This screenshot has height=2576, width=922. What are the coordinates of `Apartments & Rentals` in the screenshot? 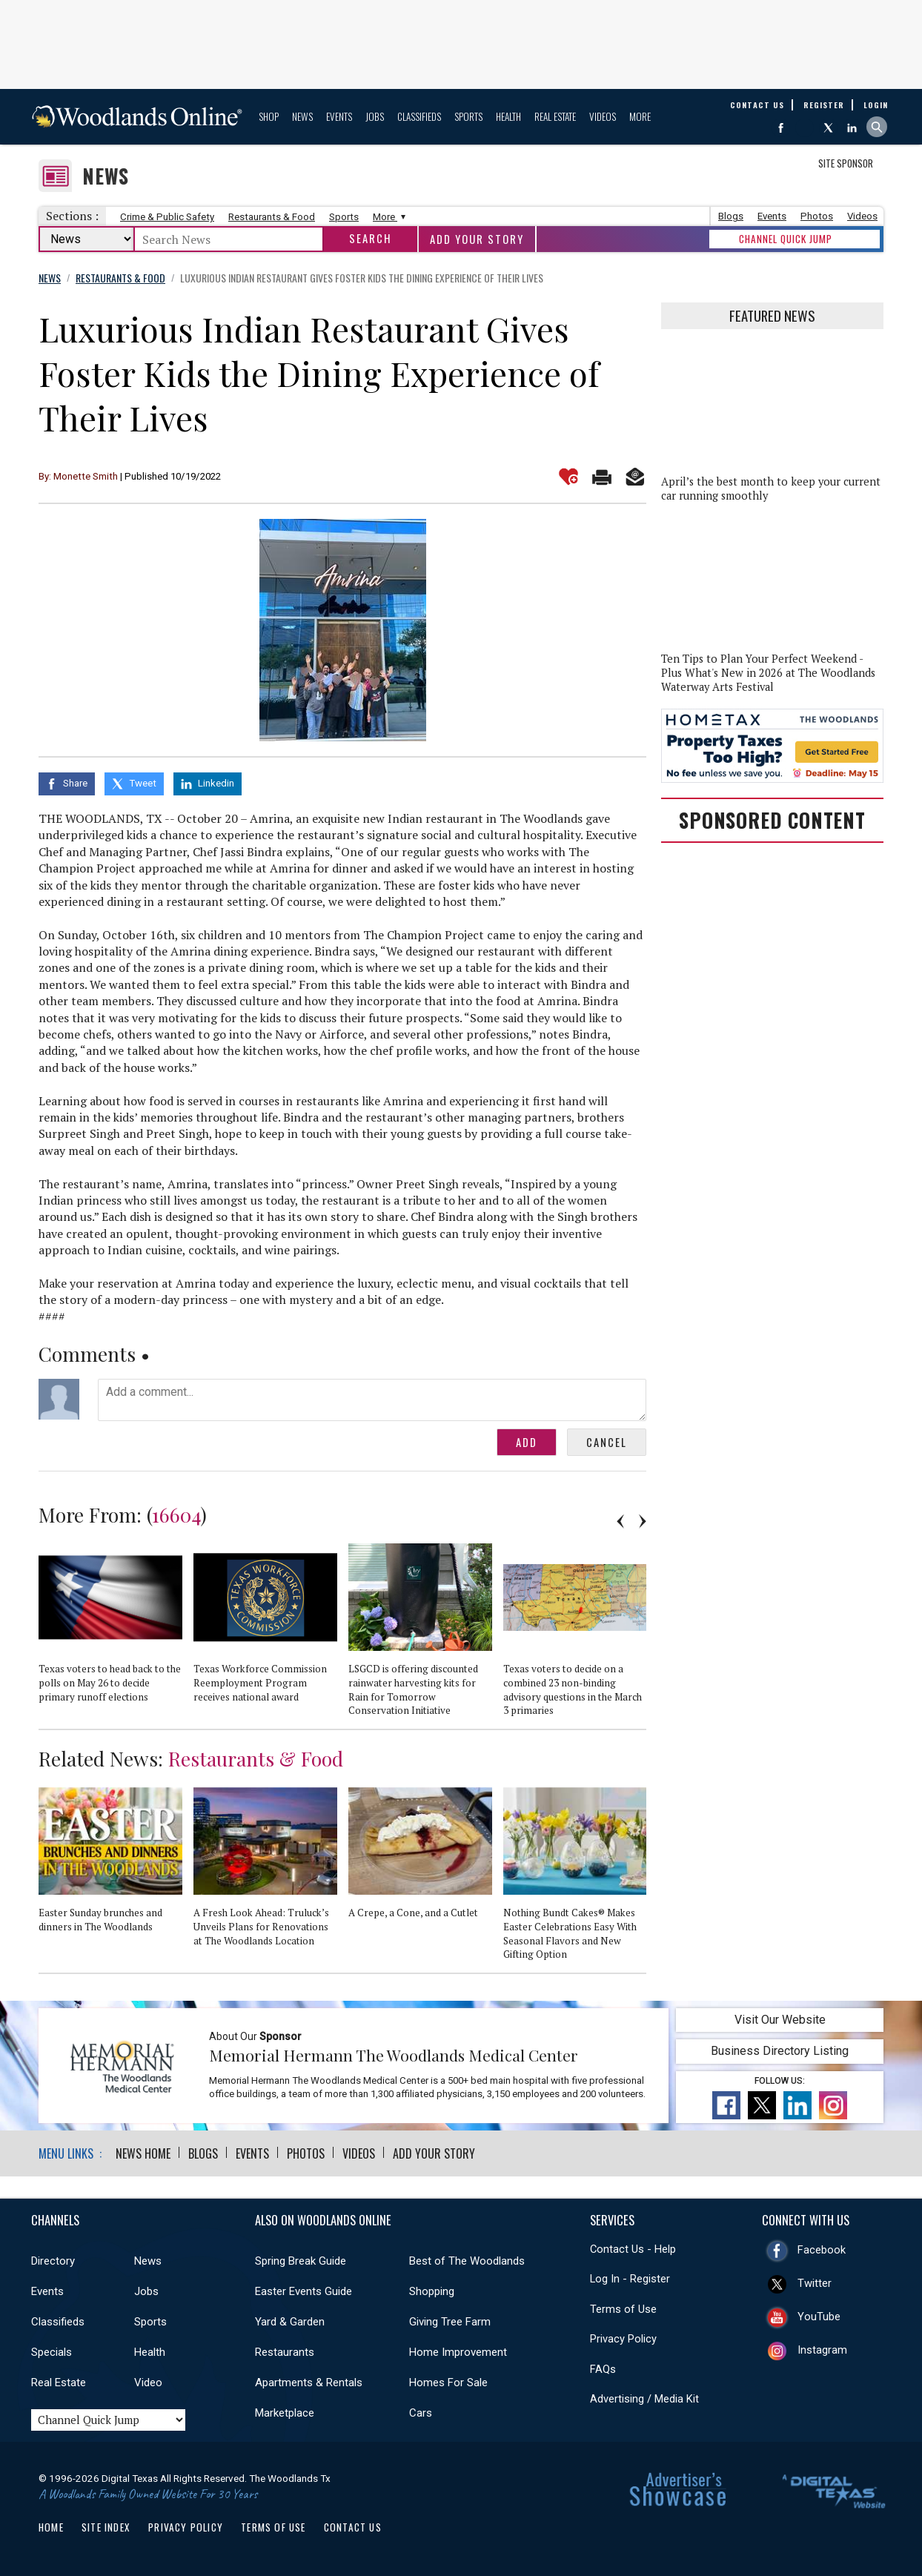 It's located at (308, 2382).